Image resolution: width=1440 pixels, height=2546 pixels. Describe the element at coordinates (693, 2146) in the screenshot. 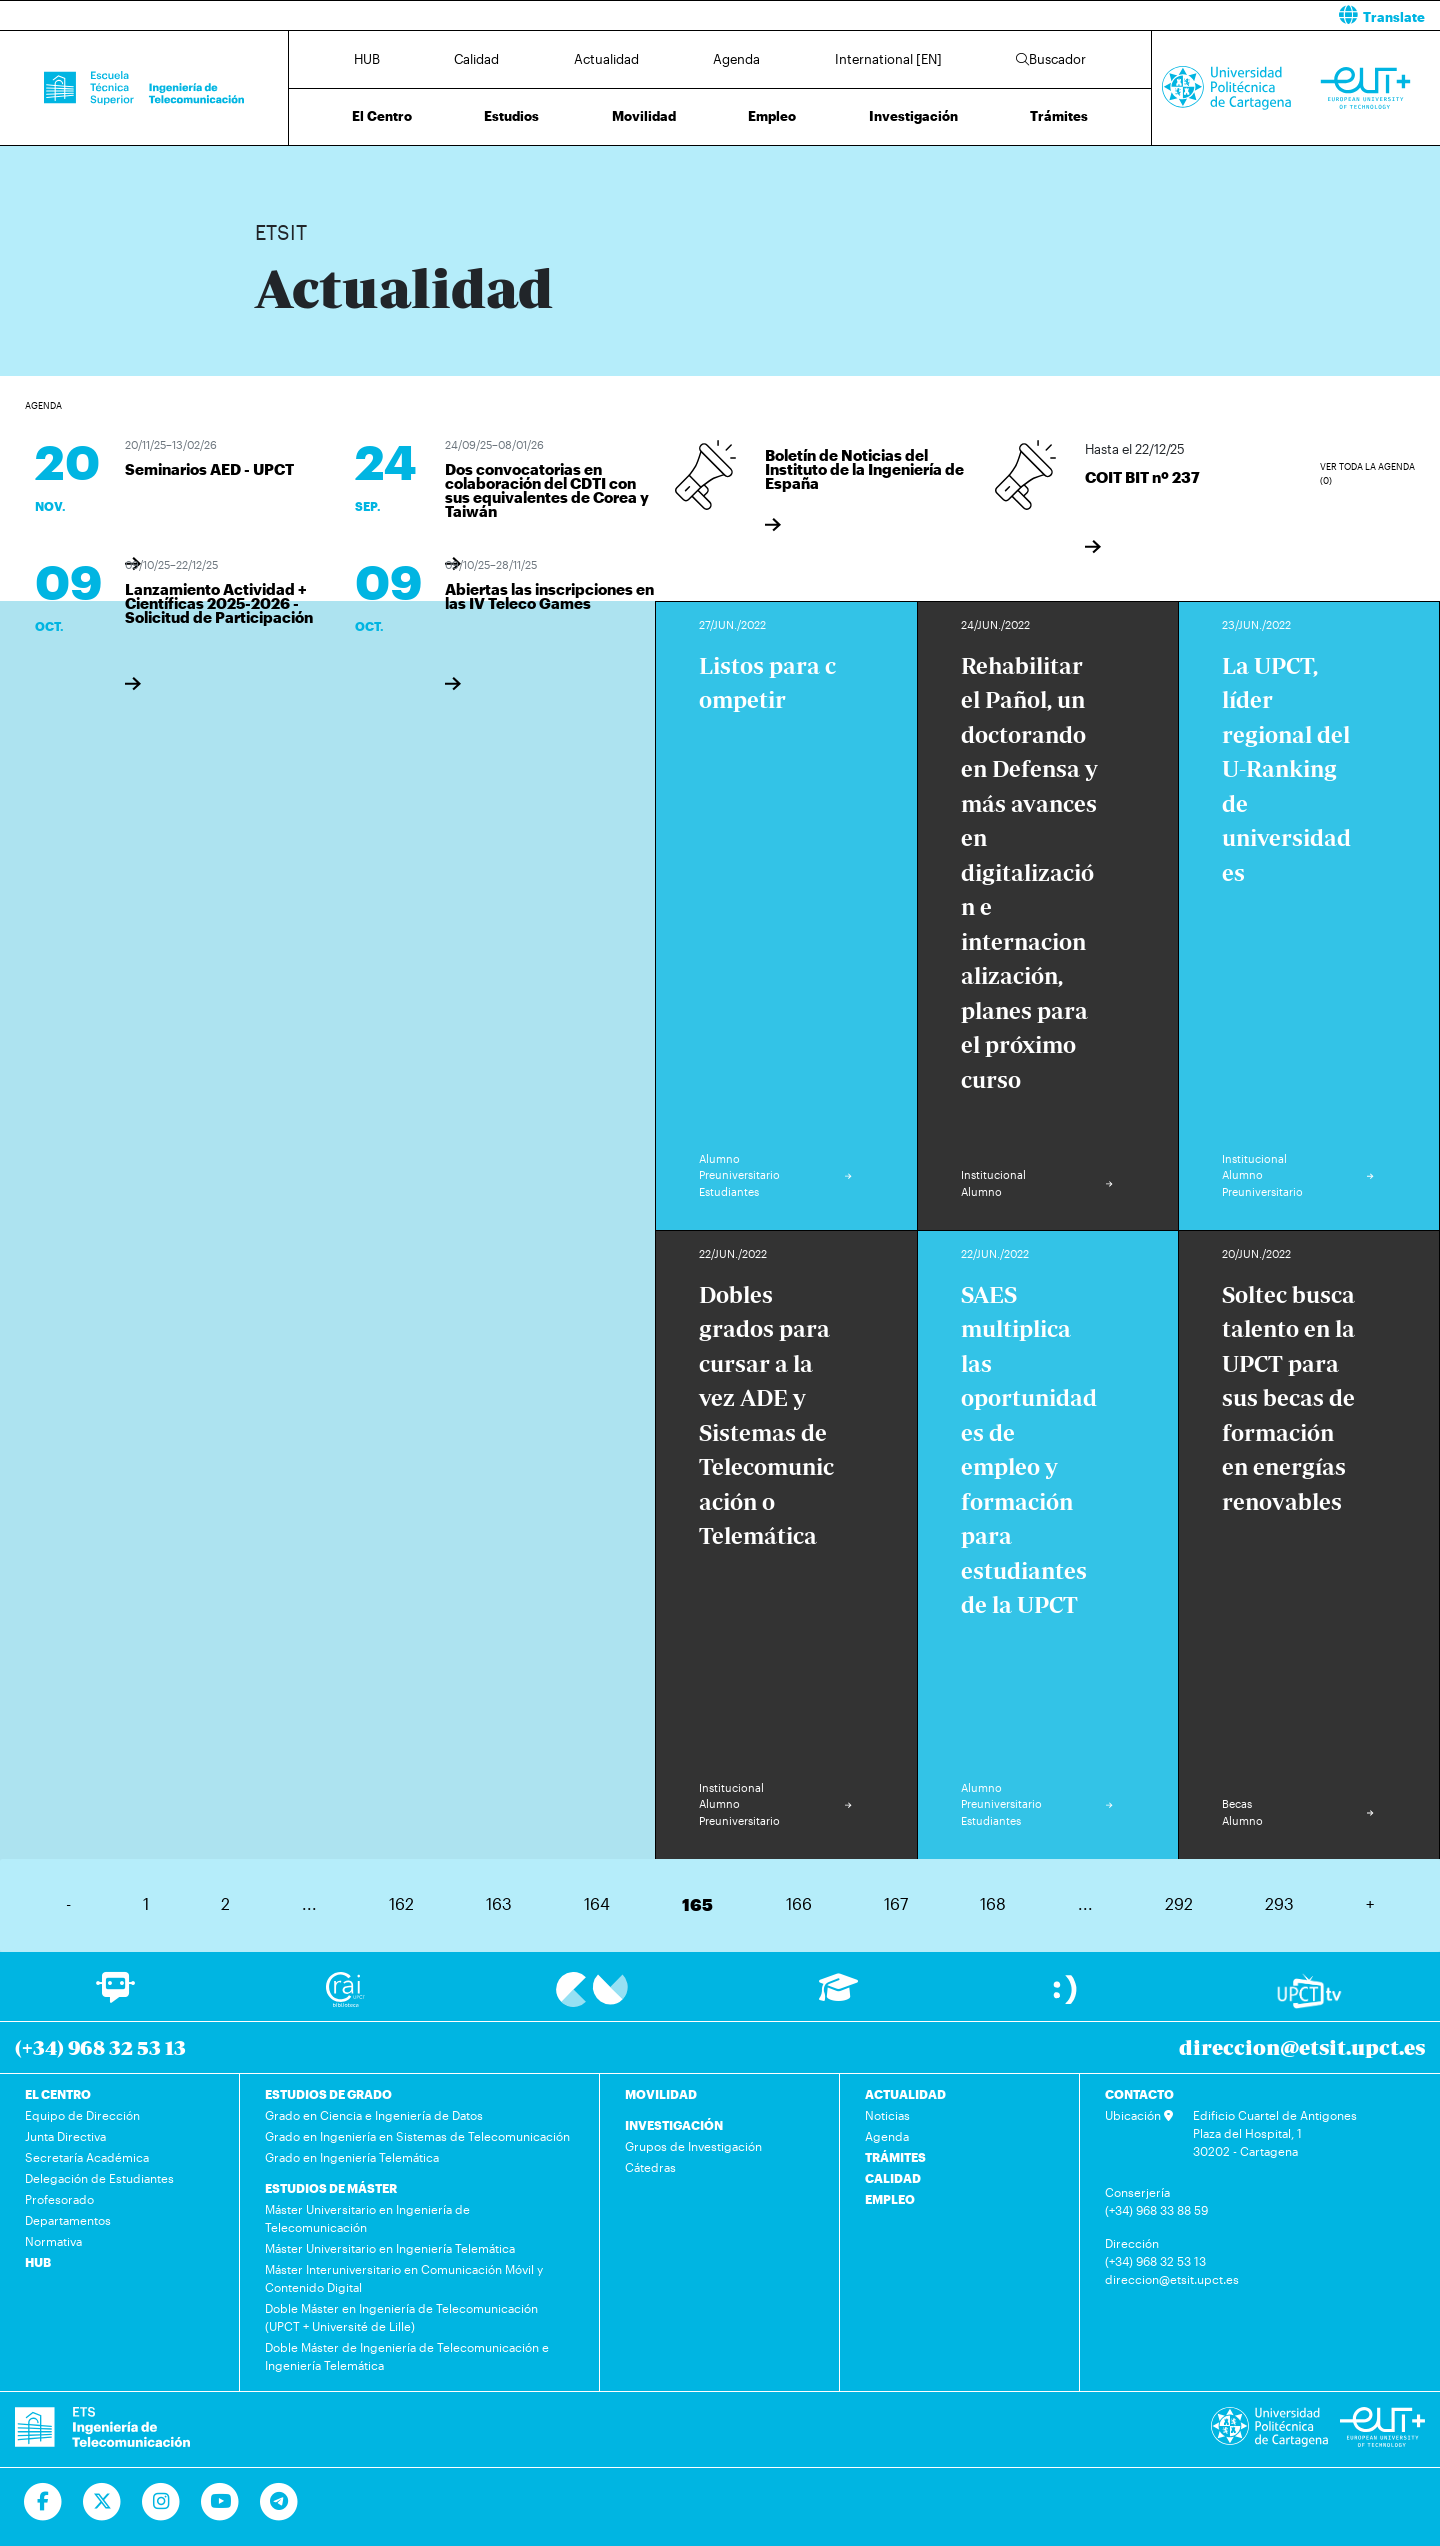

I see `Grupos de Investigación` at that location.